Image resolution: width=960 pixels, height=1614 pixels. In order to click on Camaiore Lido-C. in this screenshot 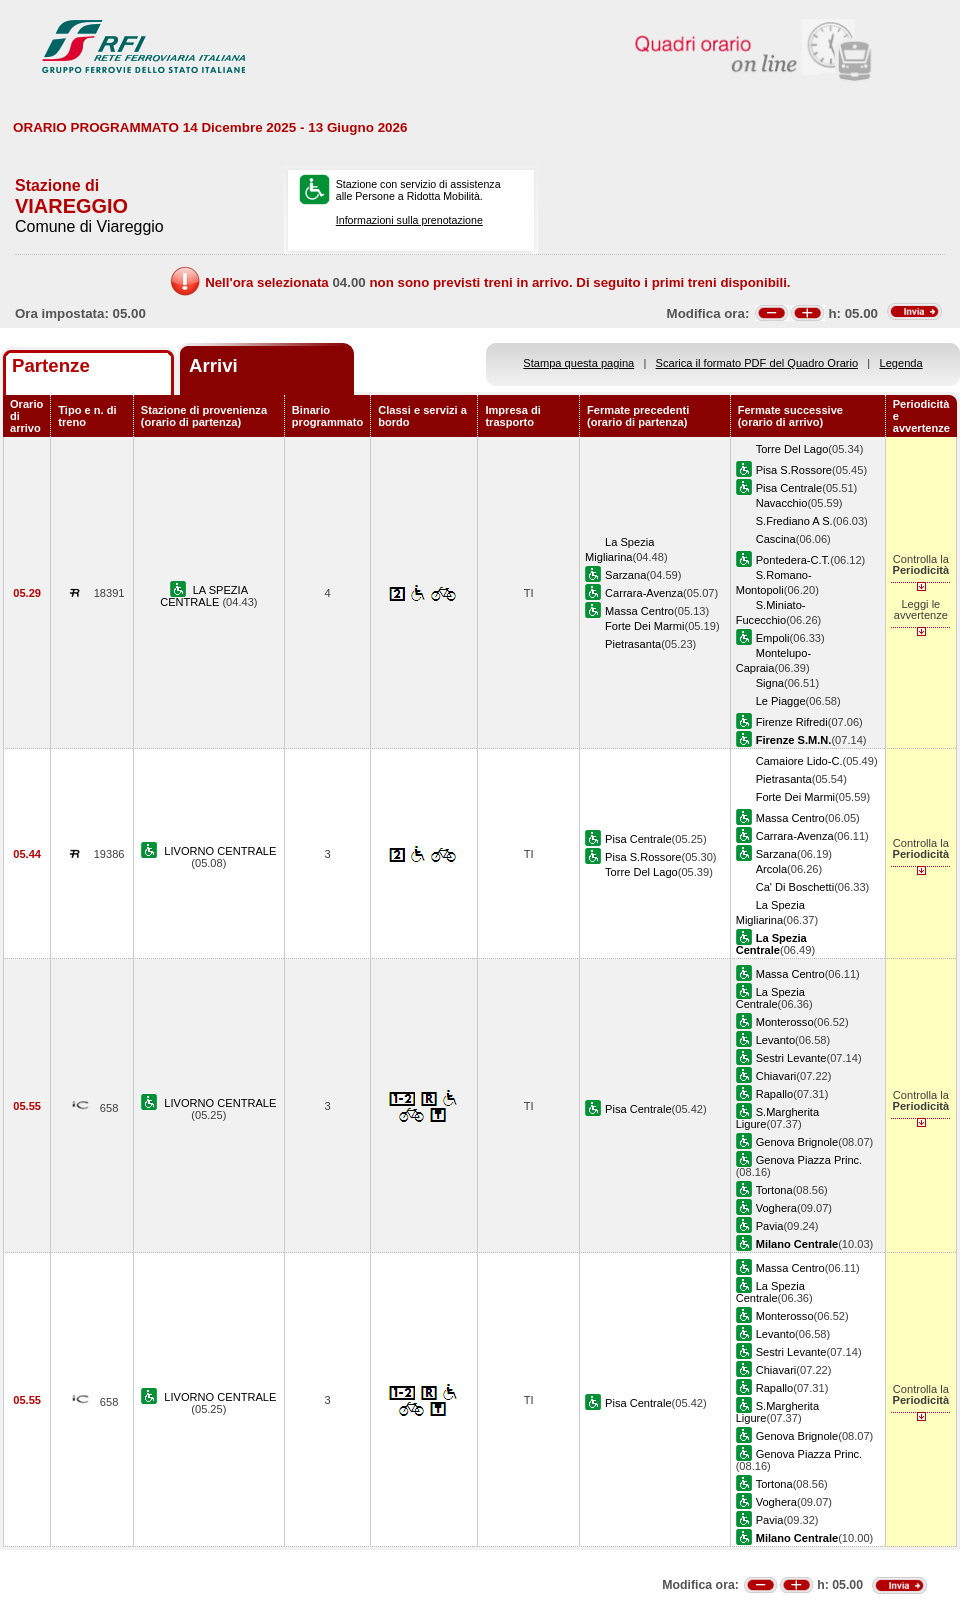, I will do `click(799, 761)`.